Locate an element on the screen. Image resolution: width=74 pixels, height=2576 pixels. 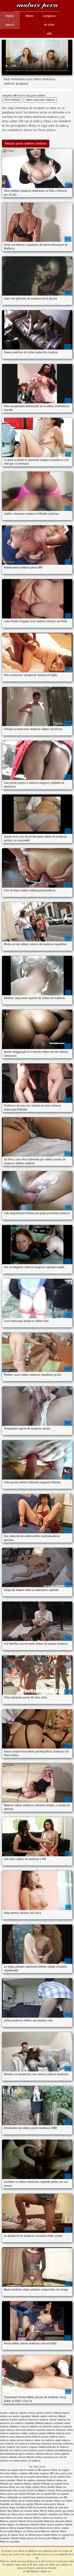
Videos caseros maduras is located at coordinates (51, 2524).